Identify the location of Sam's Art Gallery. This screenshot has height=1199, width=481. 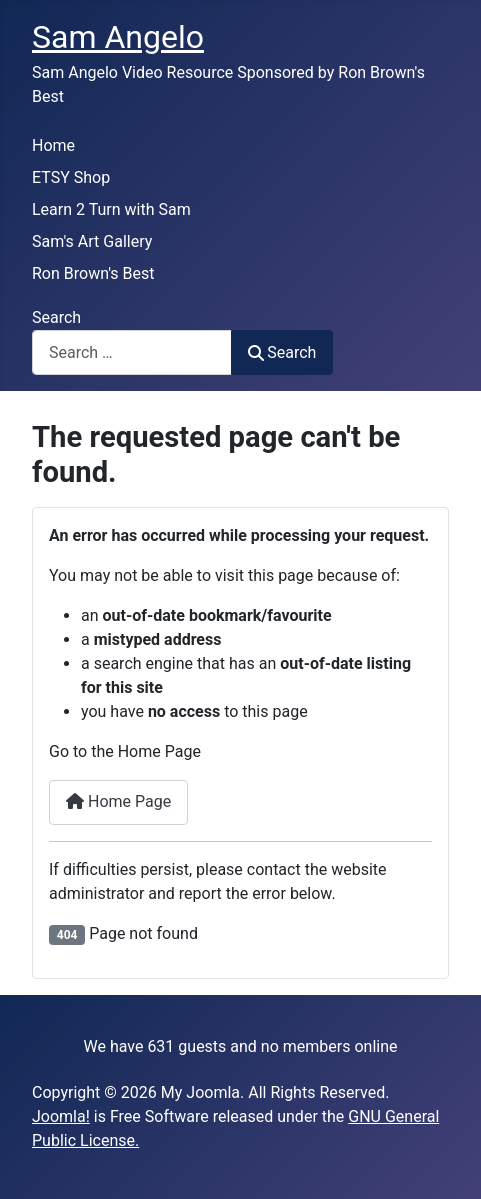
(92, 241).